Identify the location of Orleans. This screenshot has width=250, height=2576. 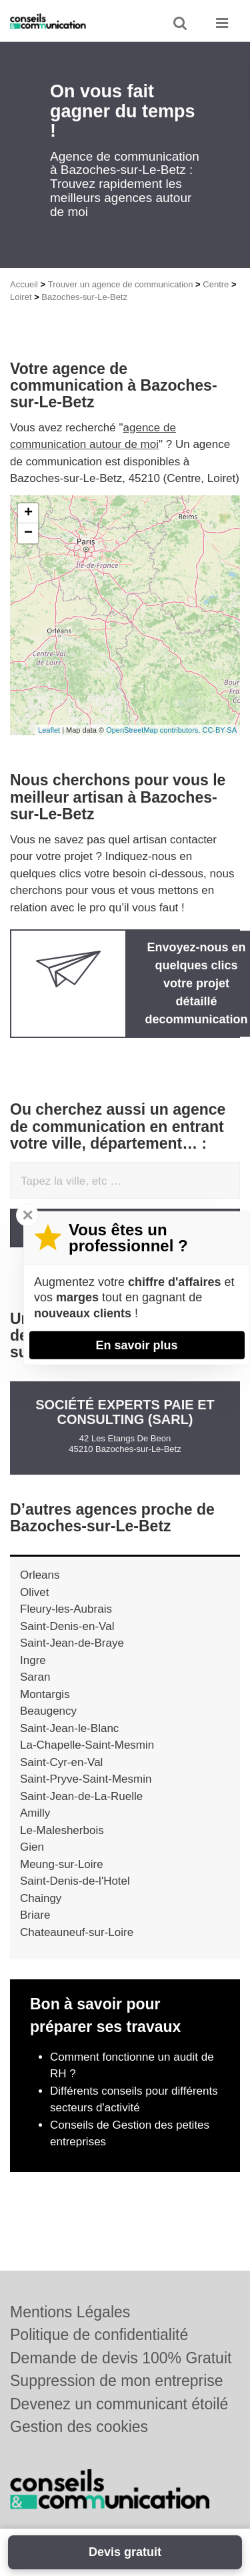
(40, 1575).